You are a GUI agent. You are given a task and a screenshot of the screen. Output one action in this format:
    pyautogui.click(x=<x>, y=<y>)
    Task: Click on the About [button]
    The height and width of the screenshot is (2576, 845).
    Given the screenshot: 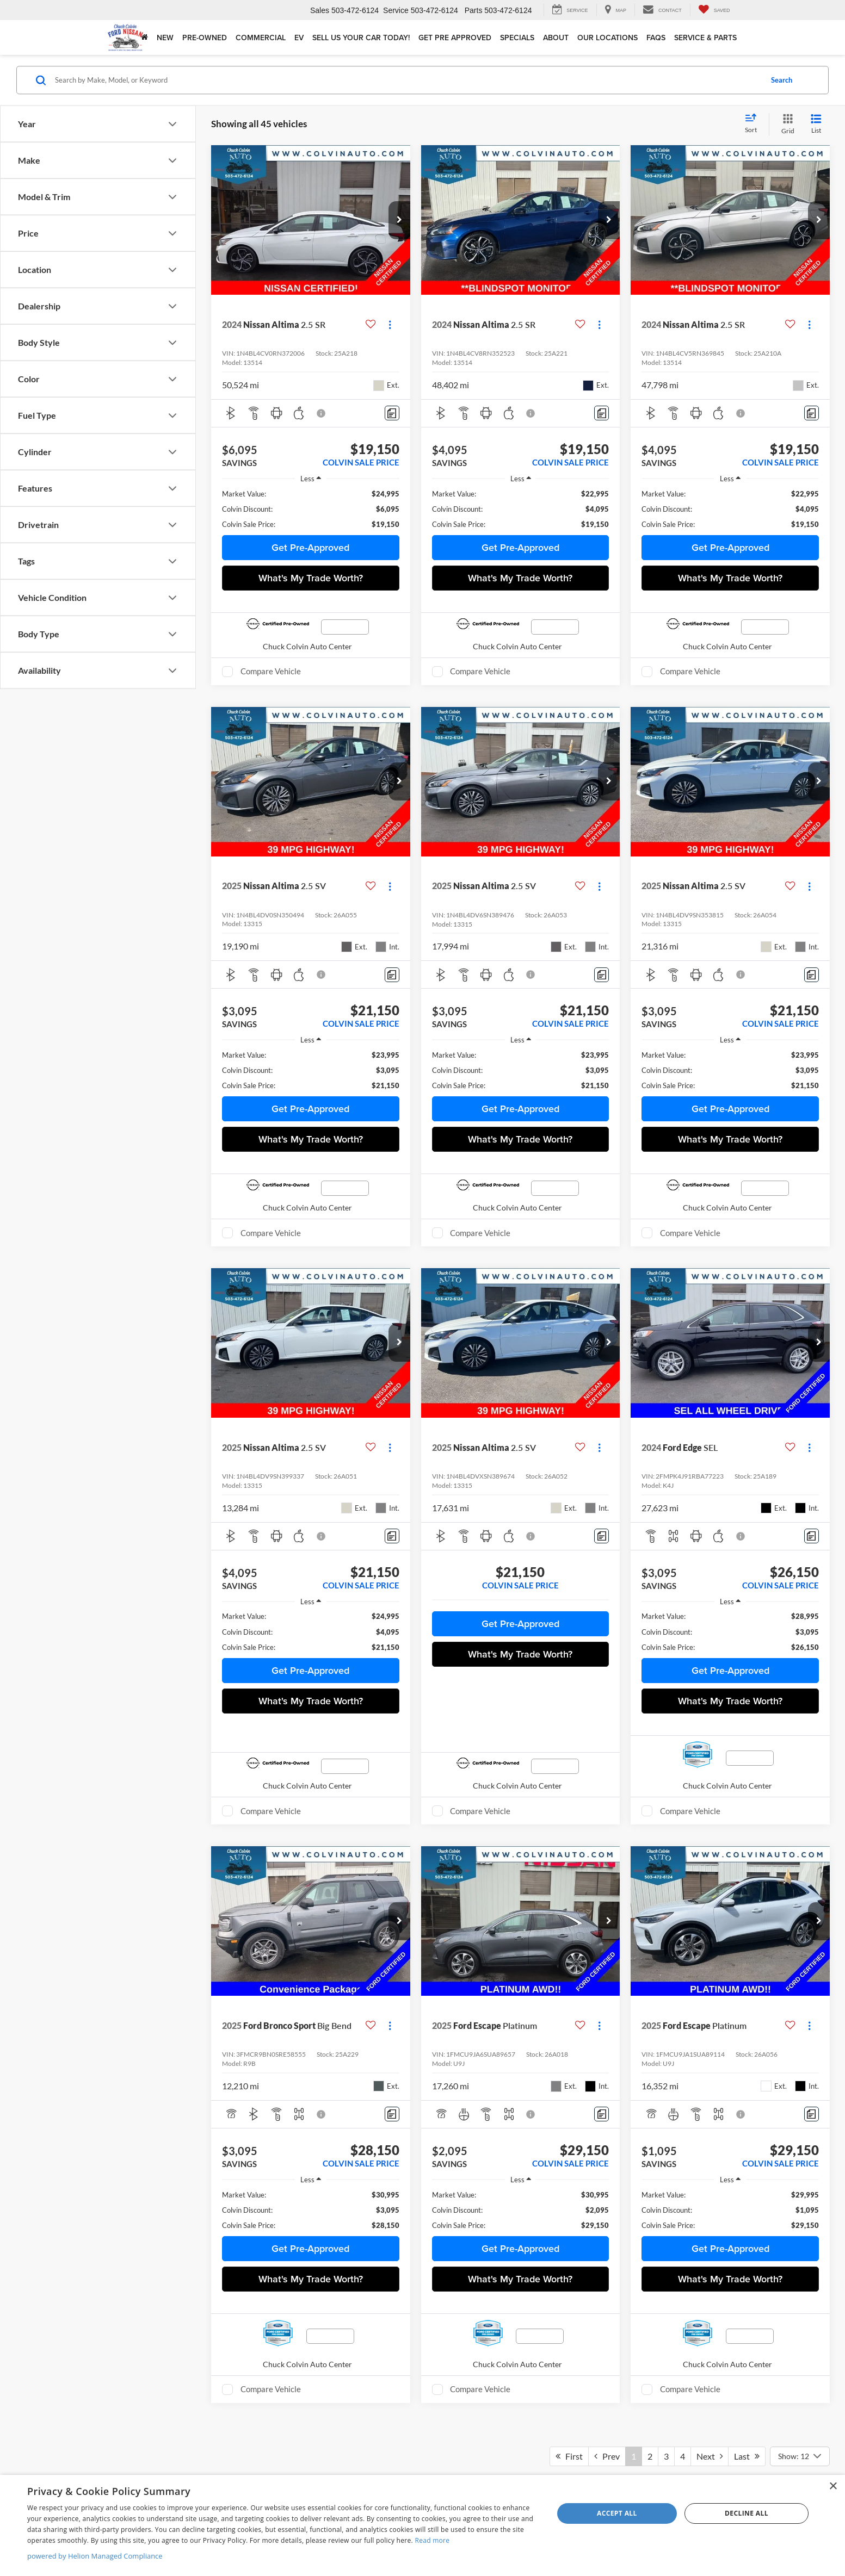 What is the action you would take?
    pyautogui.click(x=556, y=37)
    